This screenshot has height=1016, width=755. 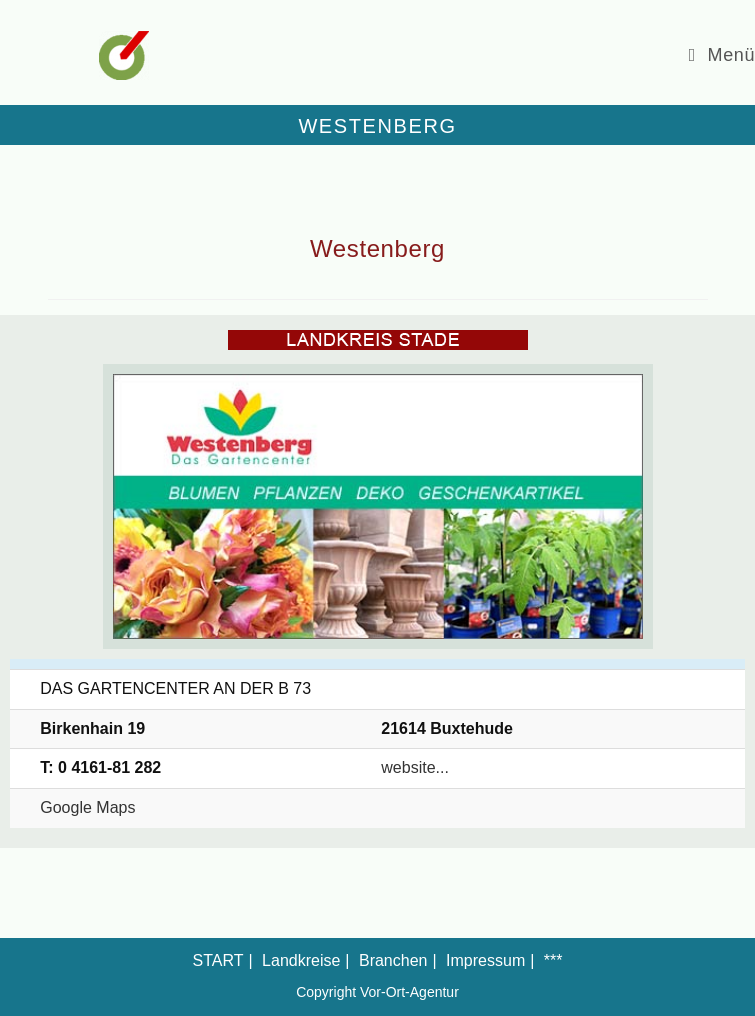 I want to click on Branchen, so click(x=393, y=960).